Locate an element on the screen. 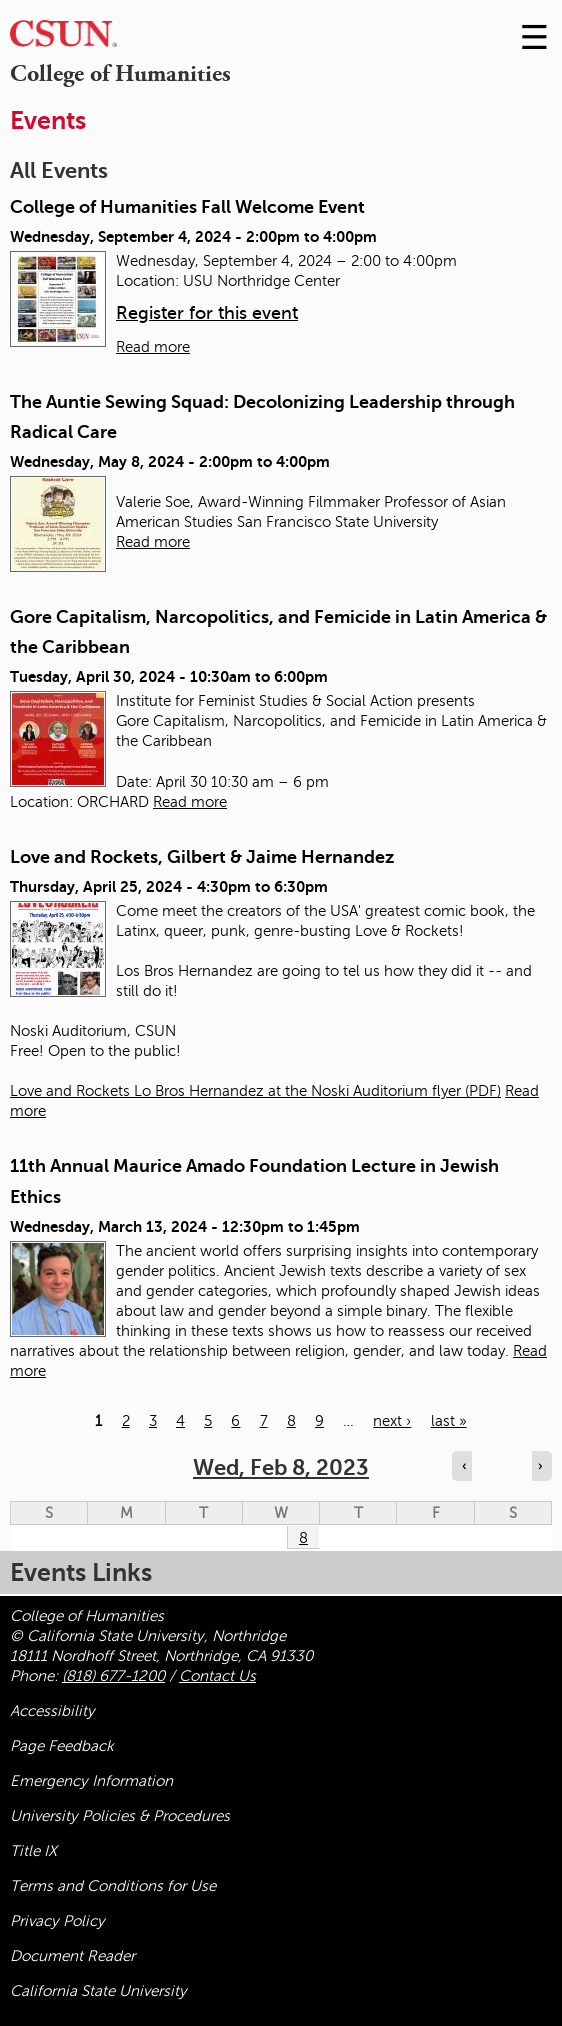  8 [Wednesday] is located at coordinates (303, 1538).